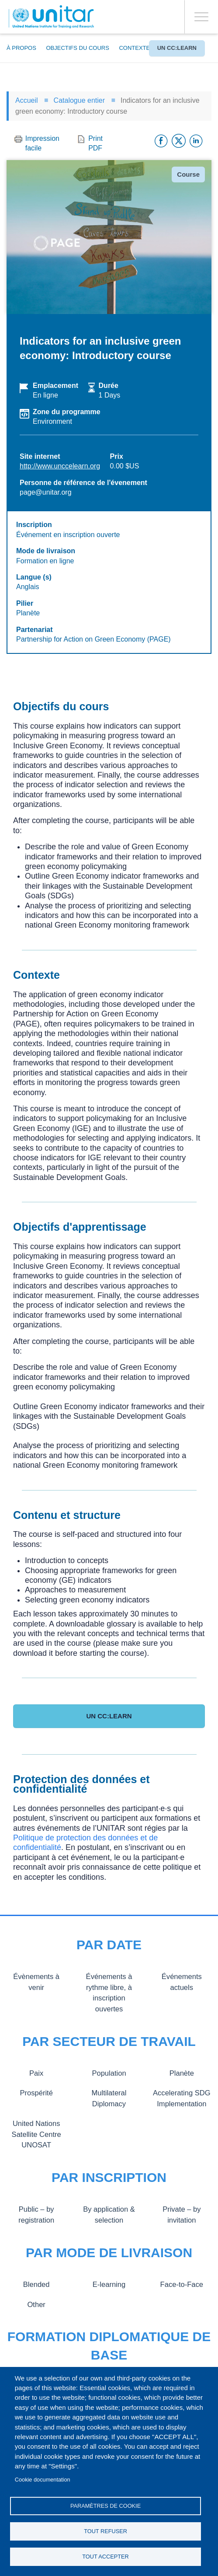  Describe the element at coordinates (36, 2304) in the screenshot. I see `Other` at that location.